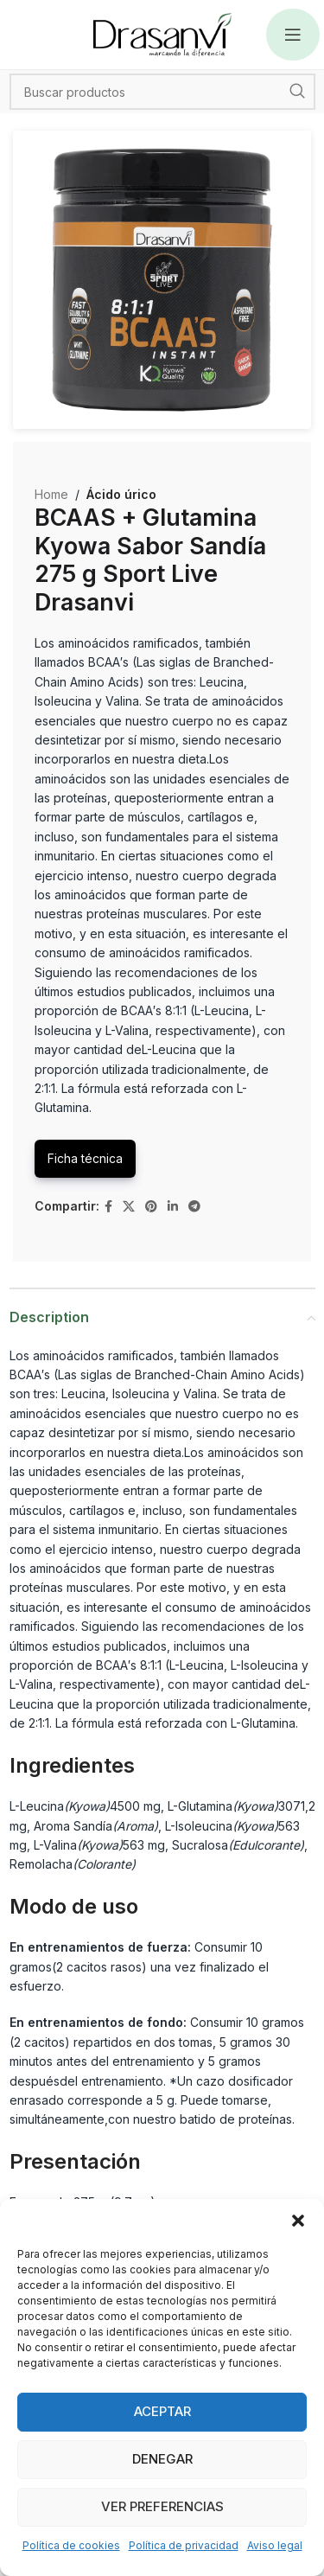 This screenshot has height=2576, width=324. I want to click on [Facebook social link], so click(108, 1206).